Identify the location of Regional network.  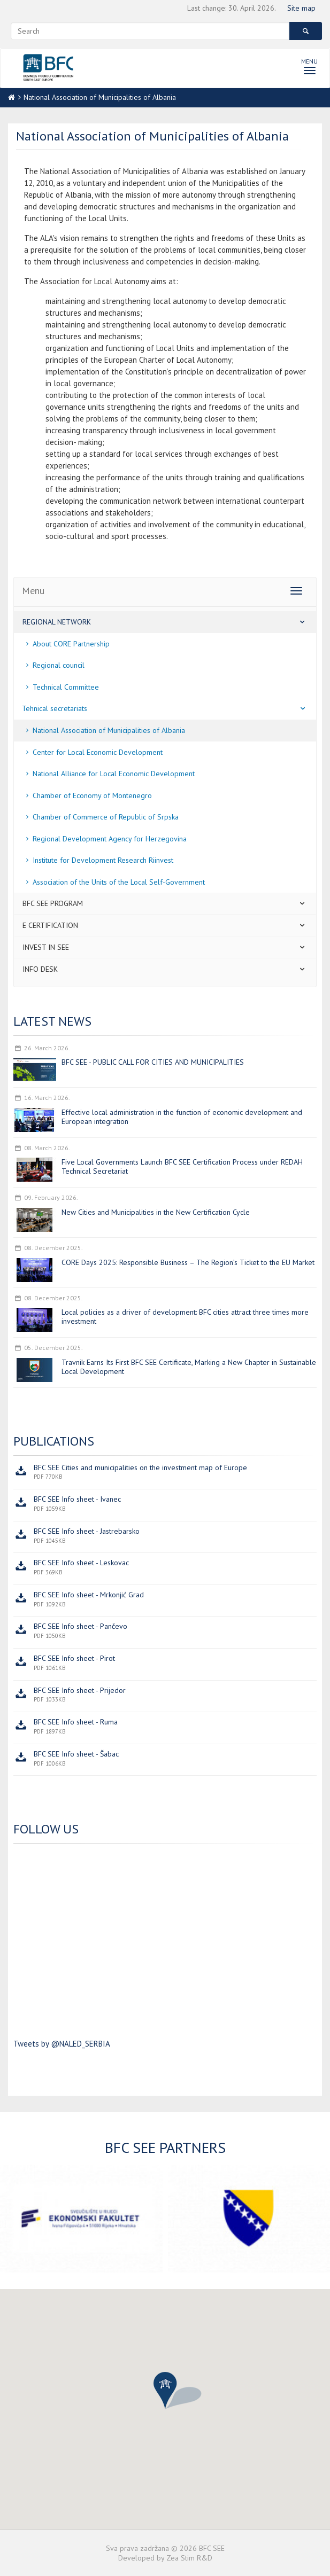
(165, 621).